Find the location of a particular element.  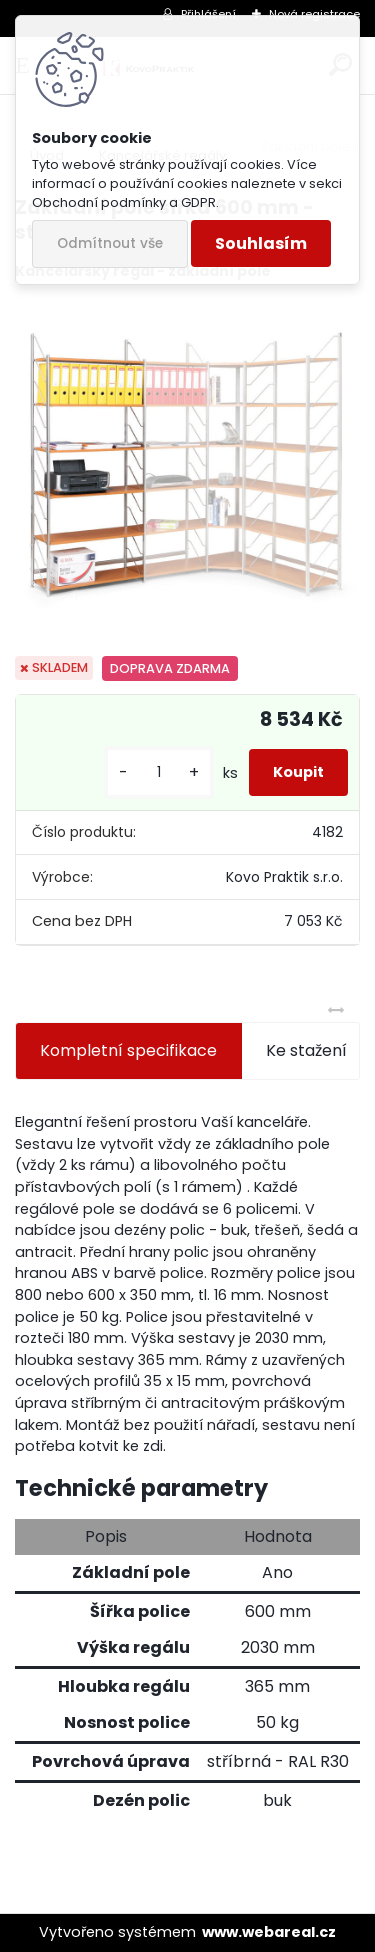

Ke stažení is located at coordinates (306, 1050).